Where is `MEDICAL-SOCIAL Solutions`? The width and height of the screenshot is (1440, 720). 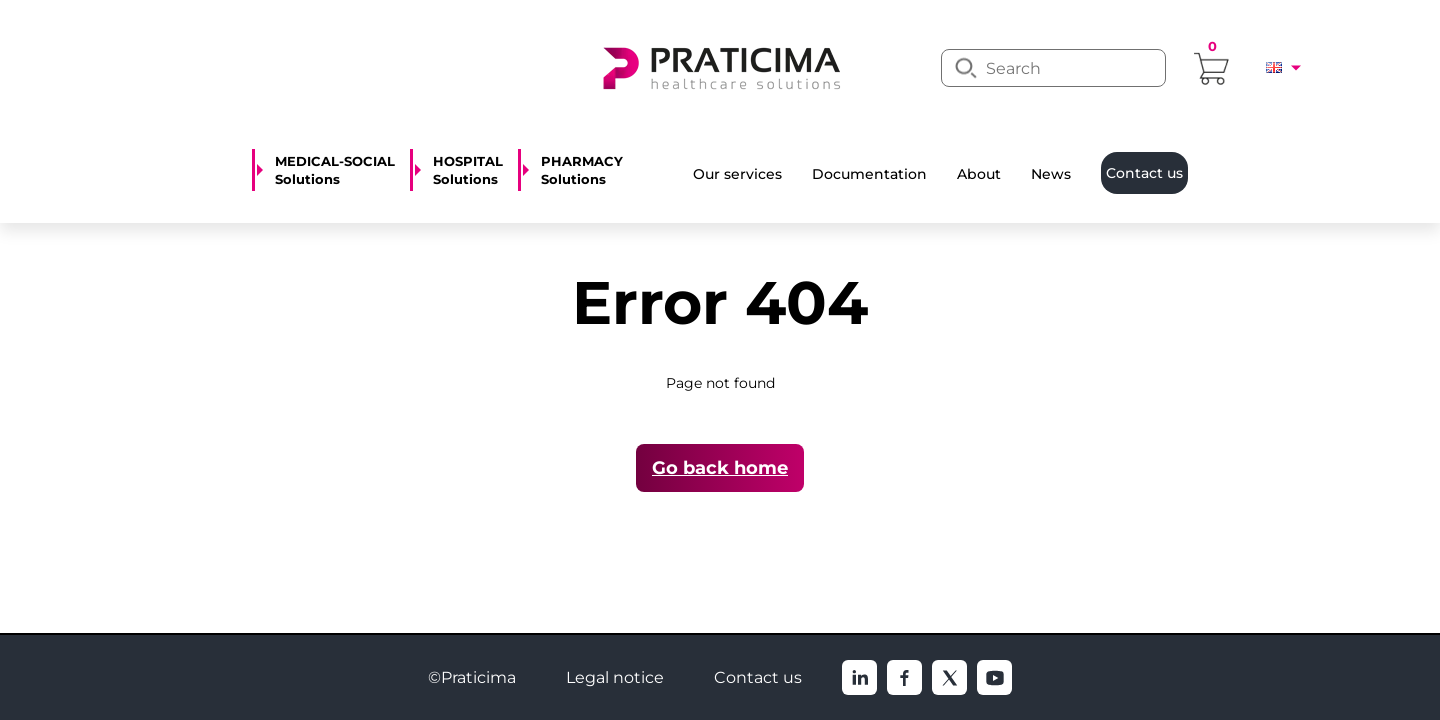 MEDICAL-SOCIAL Solutions is located at coordinates (335, 170).